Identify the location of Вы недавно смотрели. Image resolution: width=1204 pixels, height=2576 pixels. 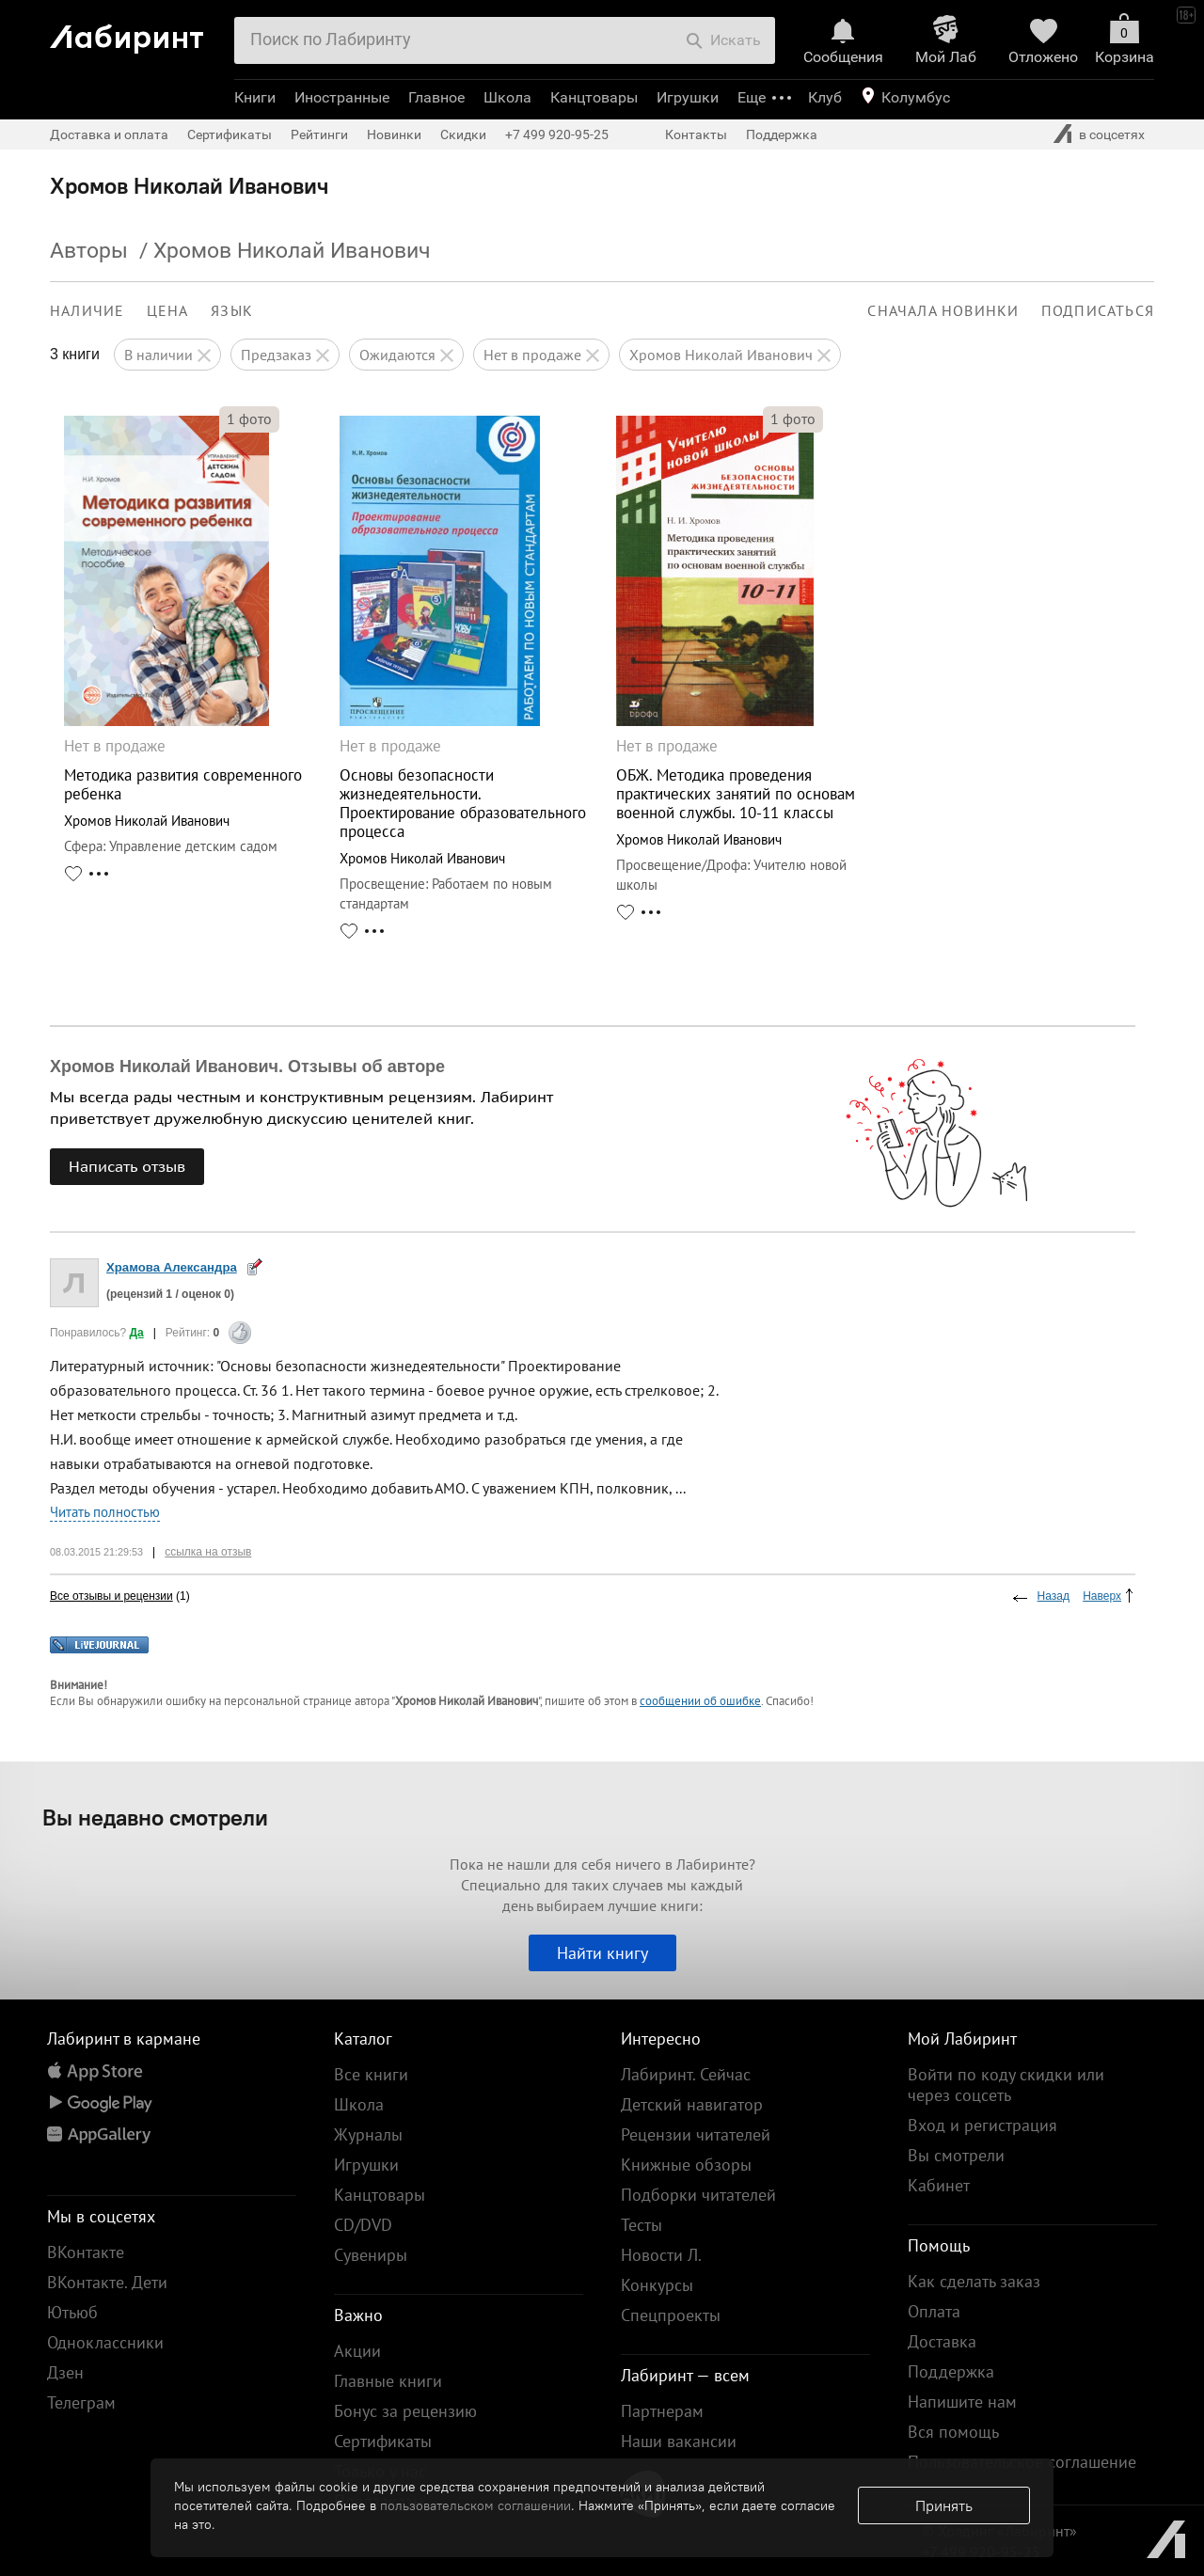
(155, 1817).